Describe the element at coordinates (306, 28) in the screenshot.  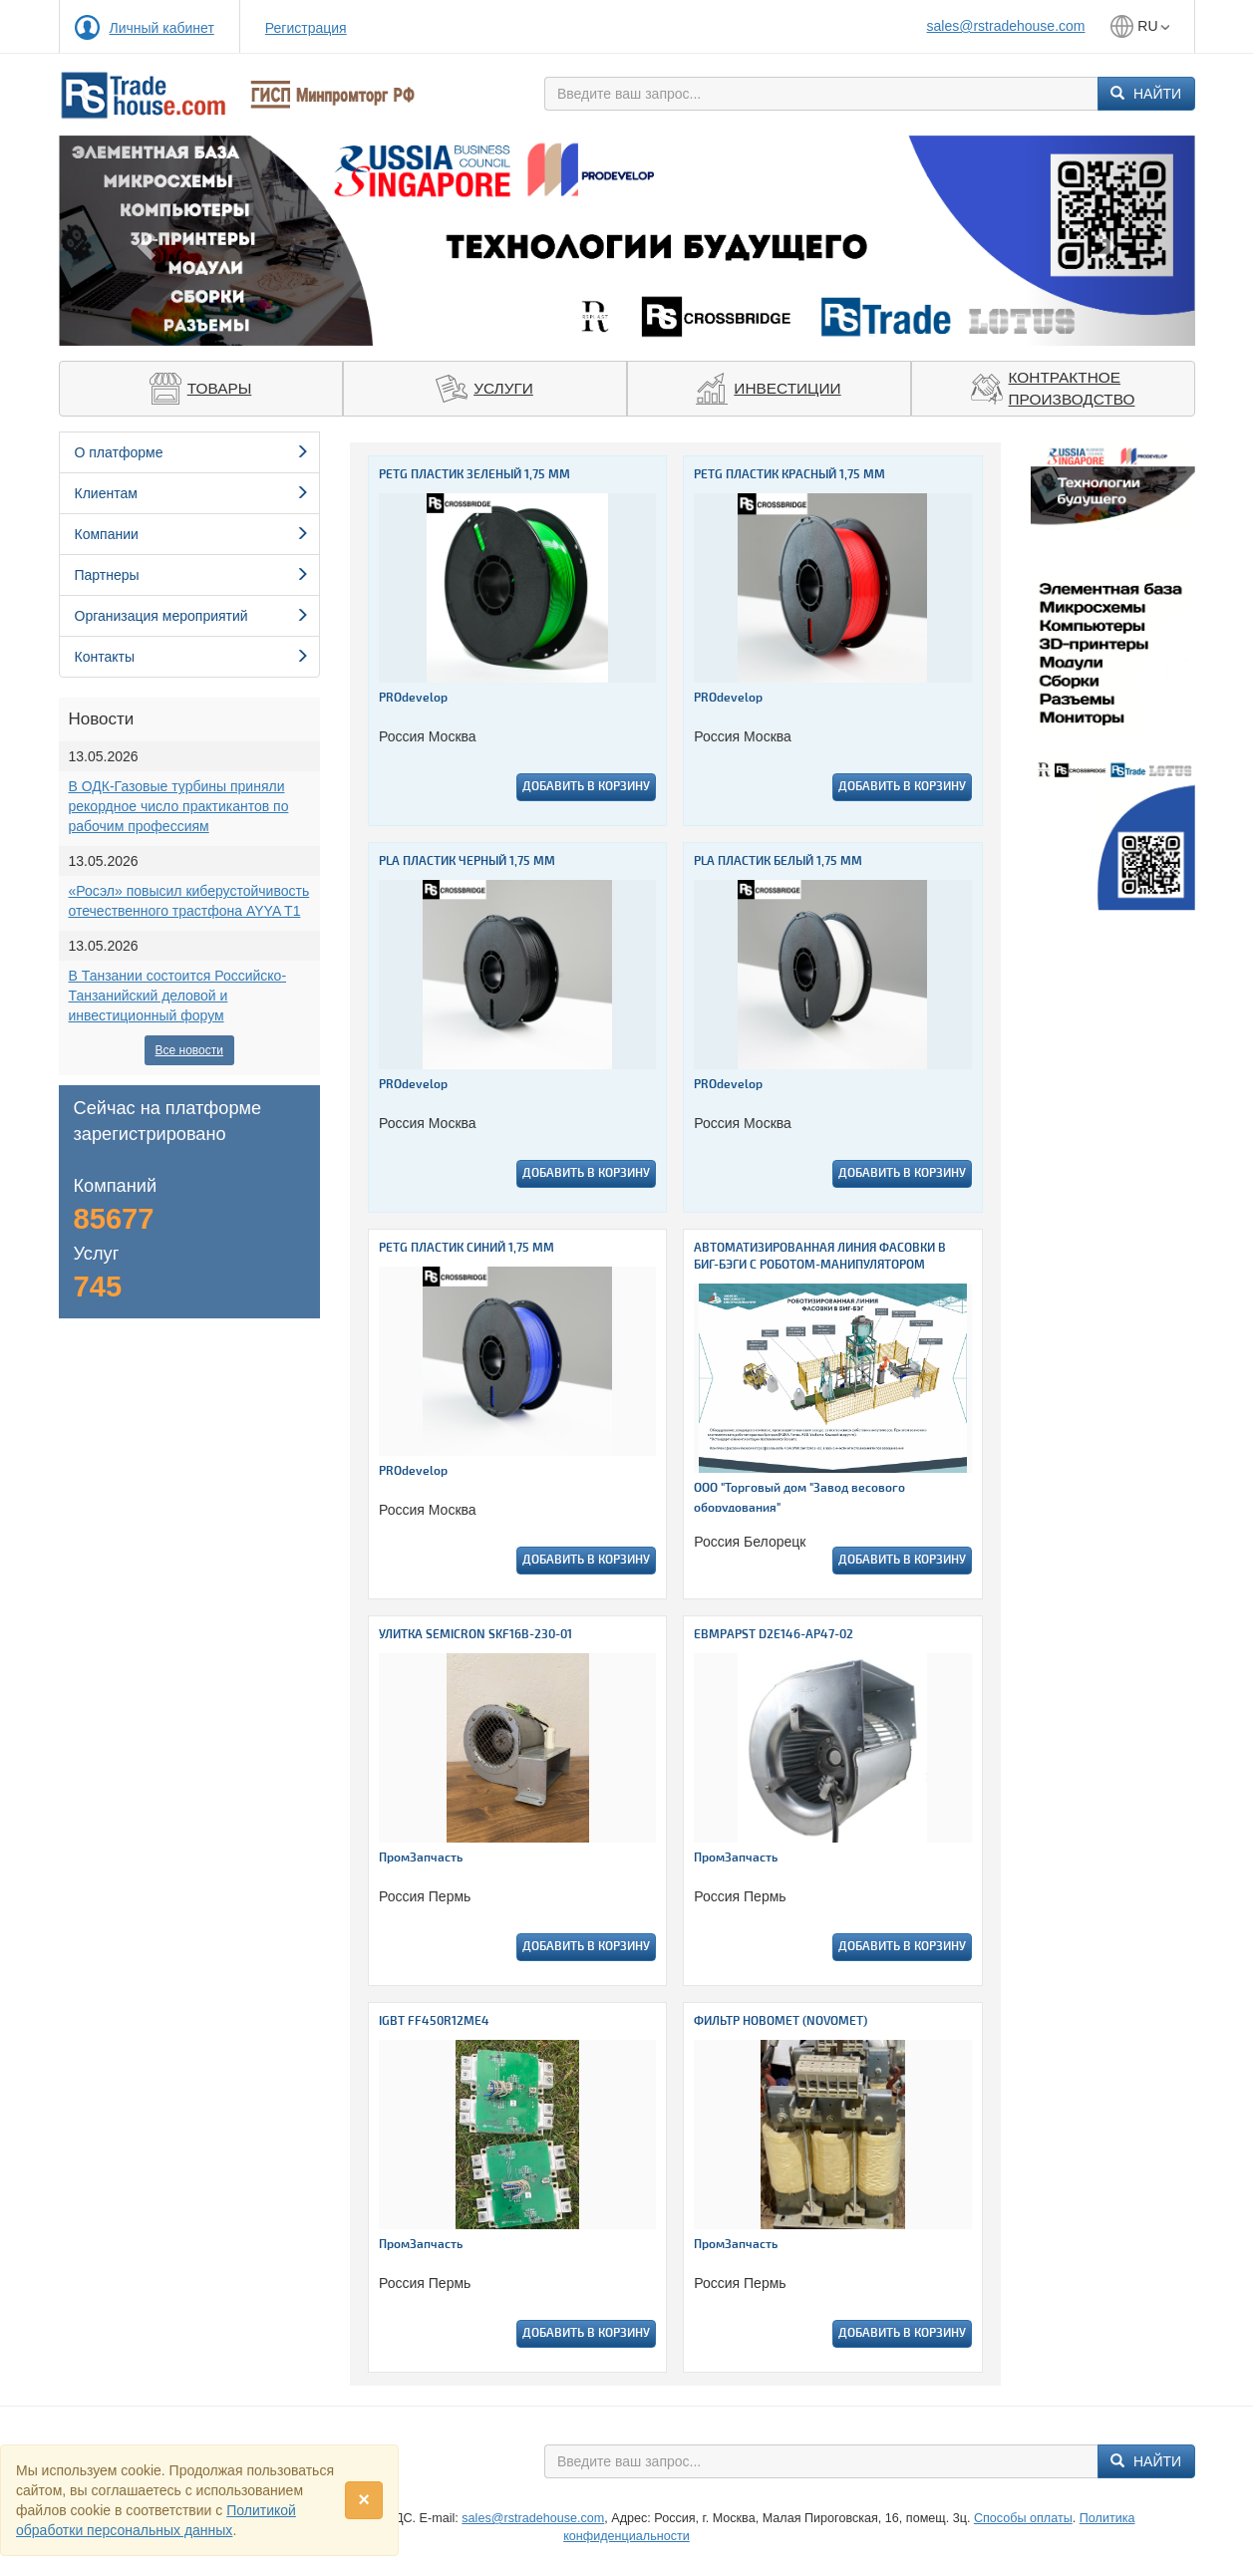
I see `Регистрация` at that location.